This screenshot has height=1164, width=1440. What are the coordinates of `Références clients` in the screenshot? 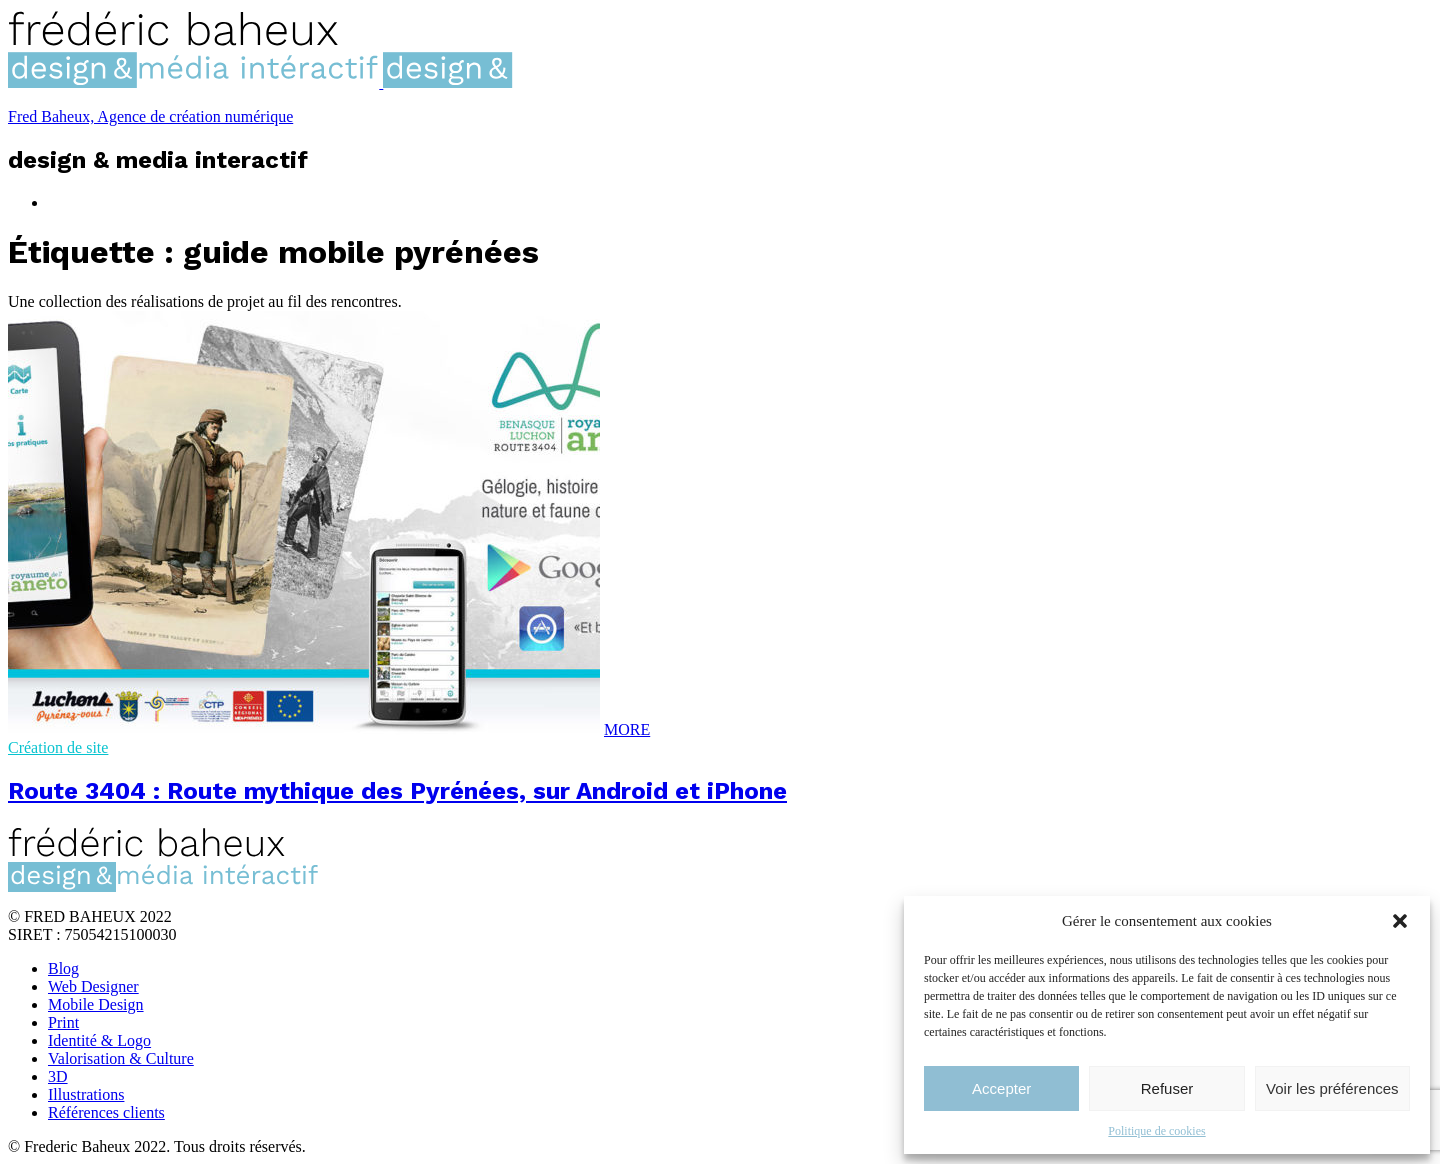 It's located at (106, 1112).